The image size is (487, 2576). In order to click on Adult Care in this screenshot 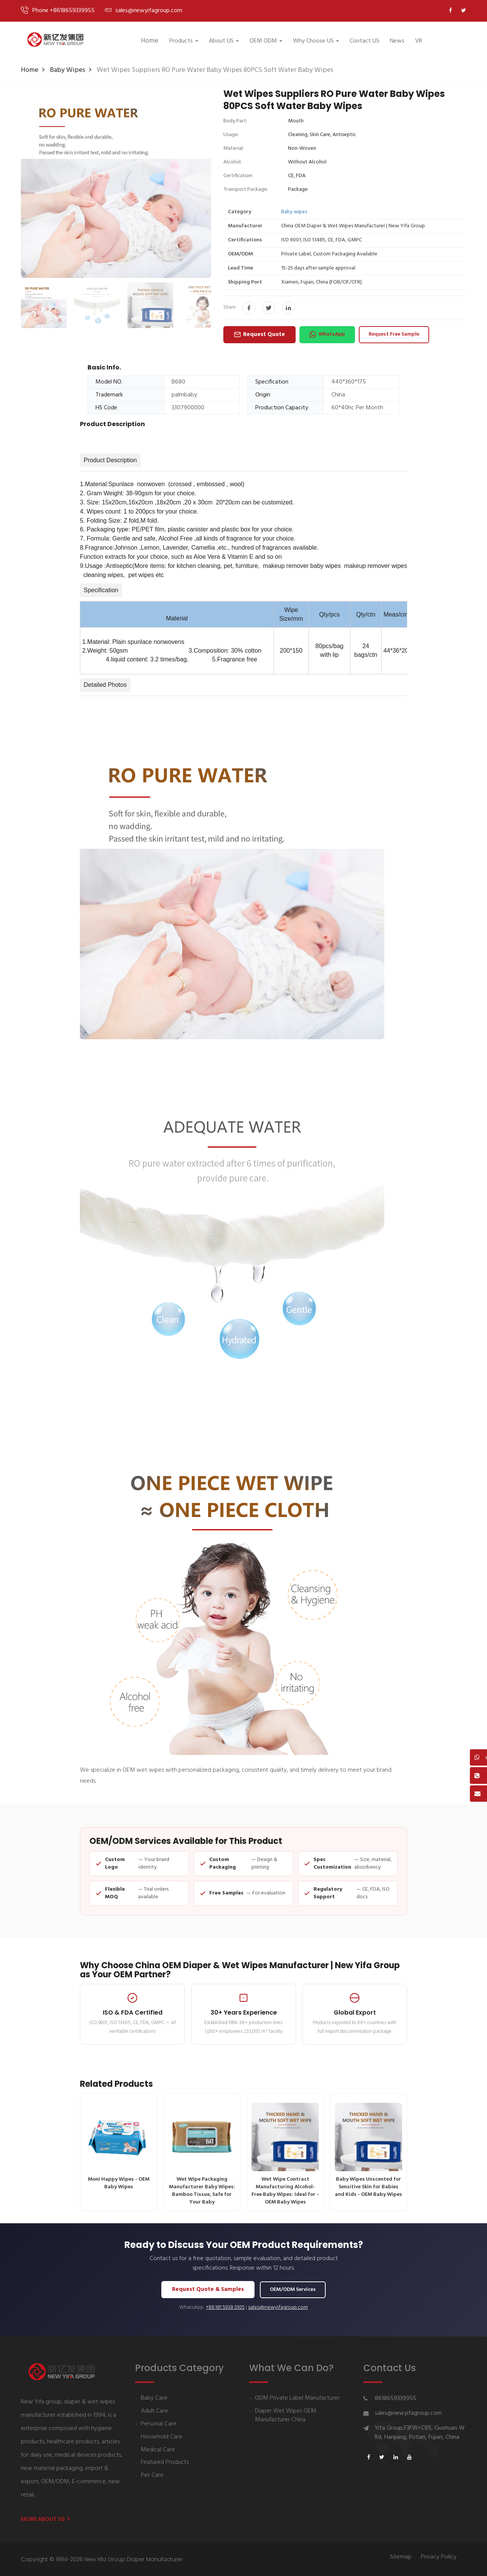, I will do `click(154, 2411)`.